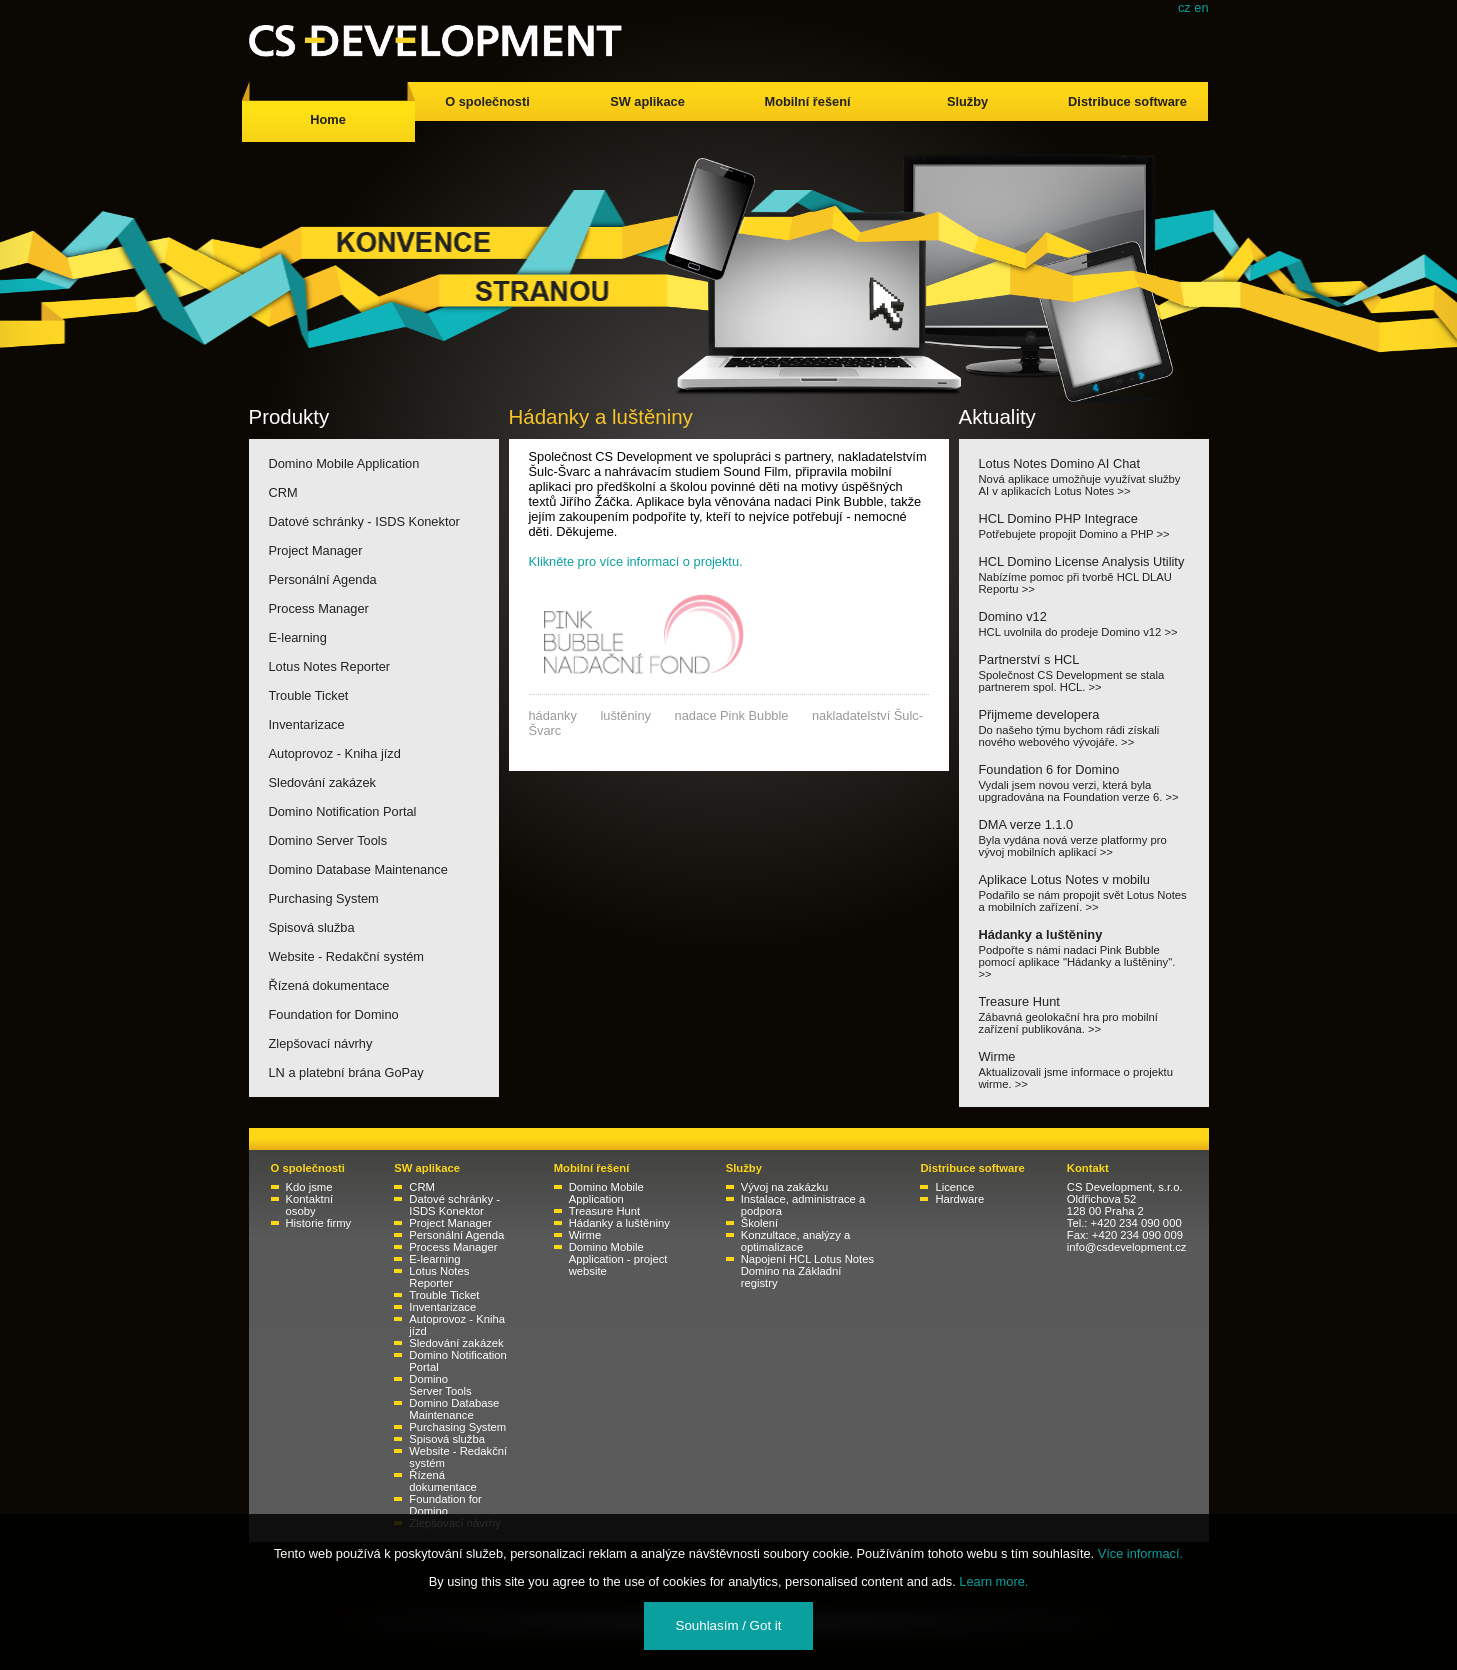 This screenshot has width=1457, height=1670. I want to click on Historie firmy, so click(319, 1223).